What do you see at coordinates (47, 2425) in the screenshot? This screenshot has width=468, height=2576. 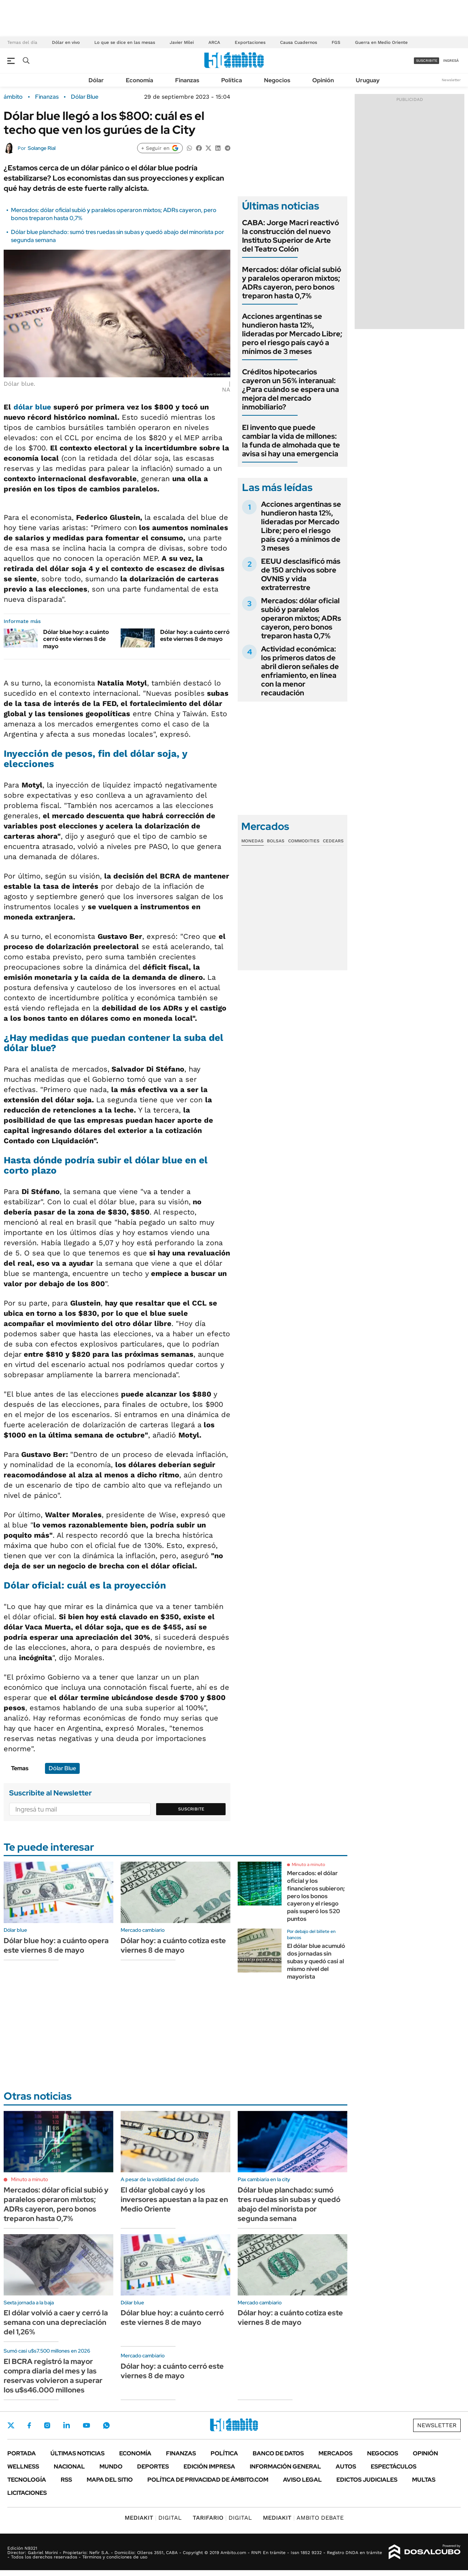 I see `Instagram` at bounding box center [47, 2425].